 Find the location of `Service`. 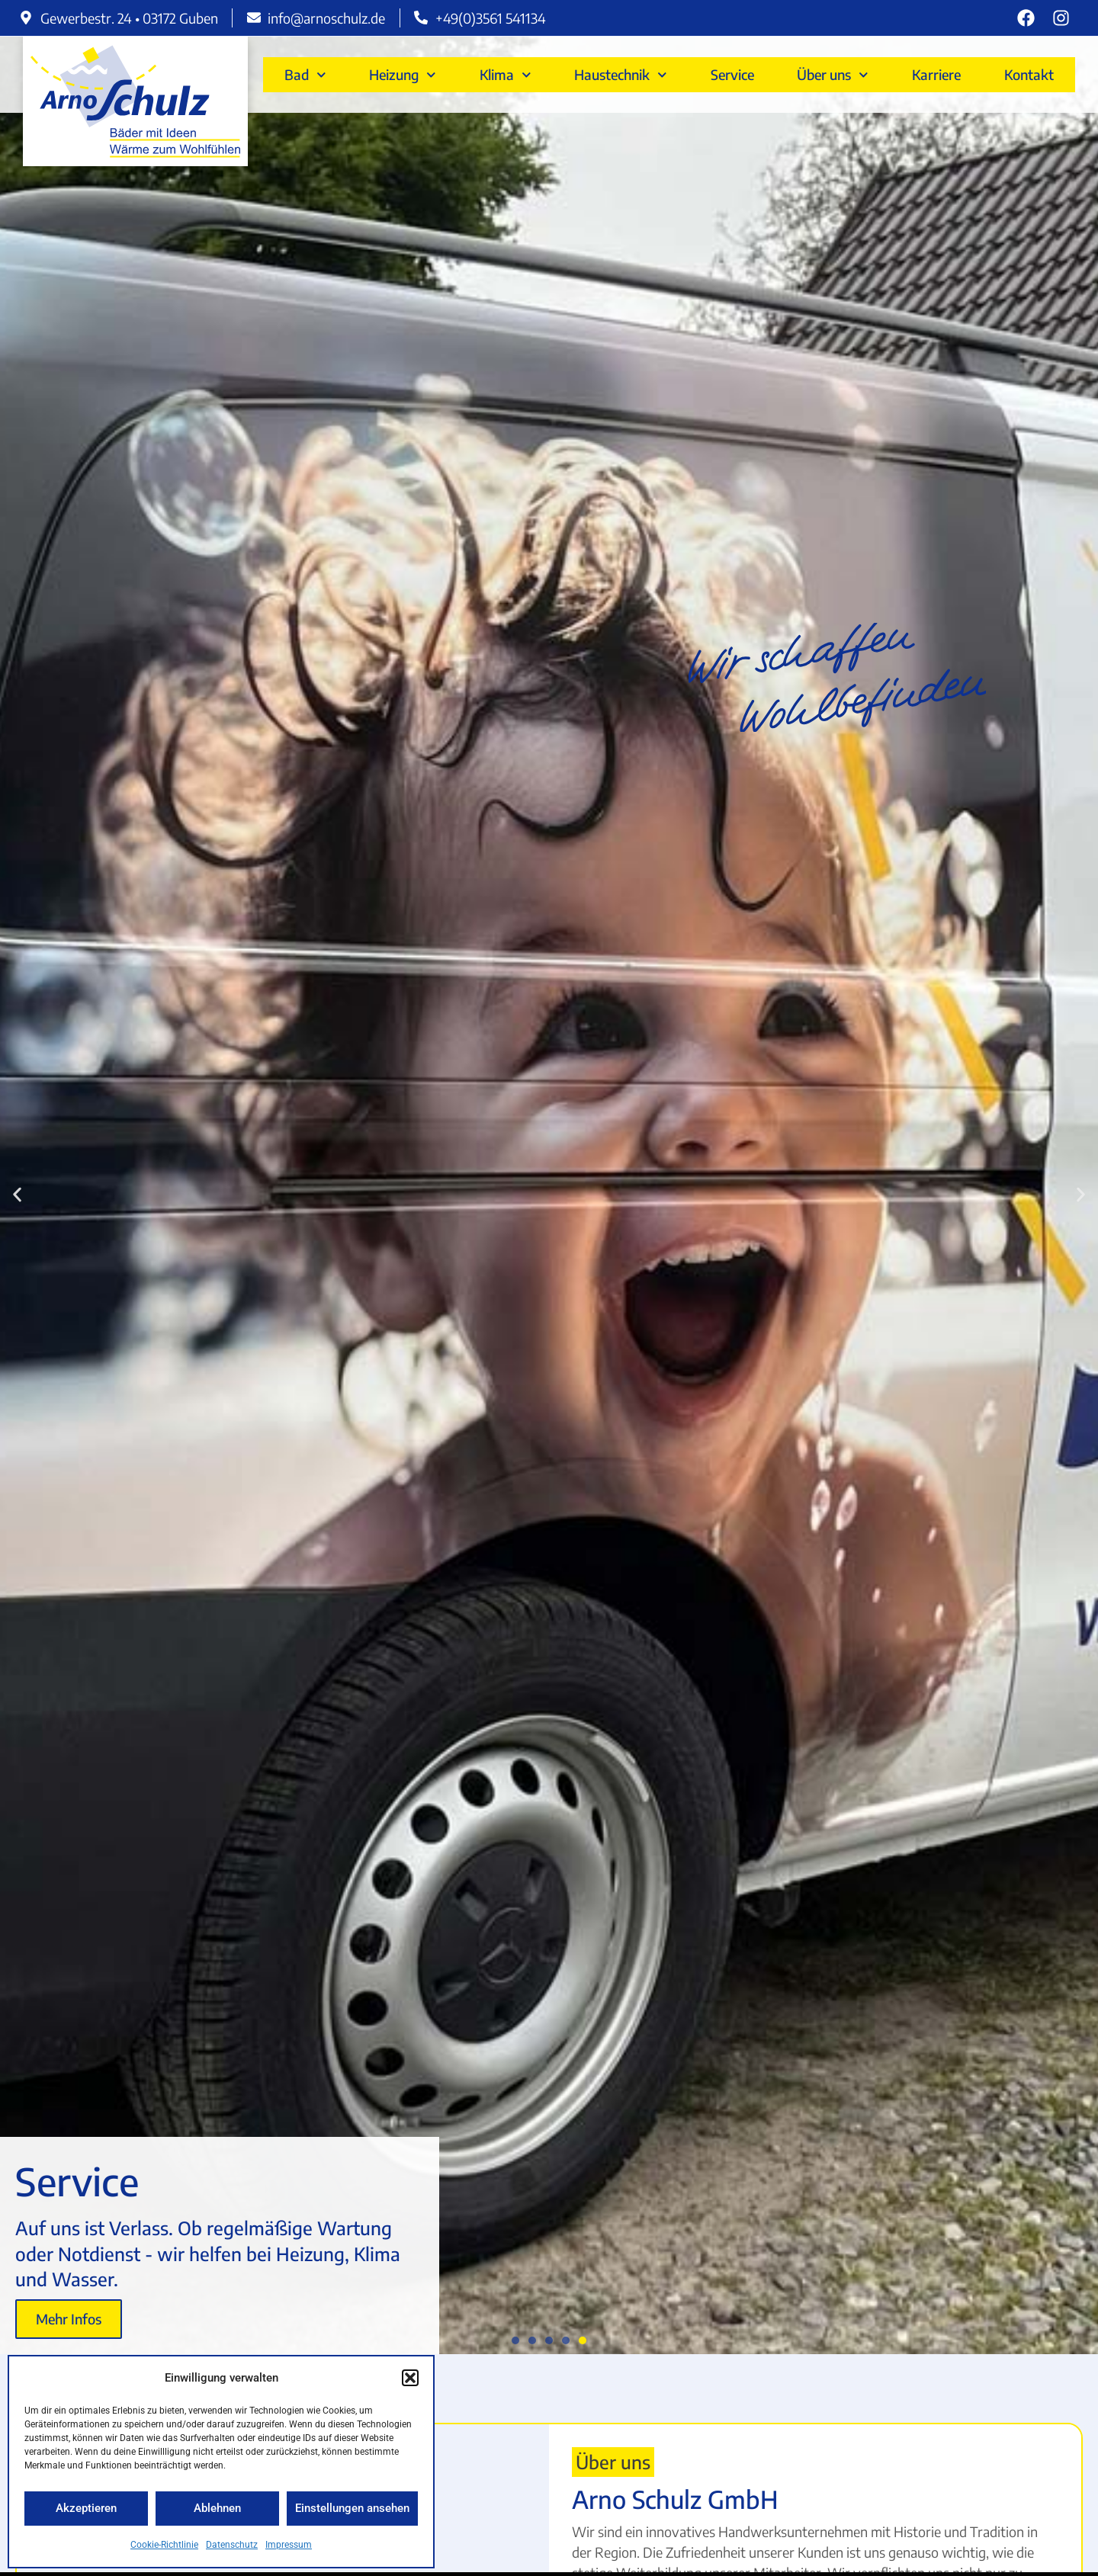

Service is located at coordinates (732, 74).